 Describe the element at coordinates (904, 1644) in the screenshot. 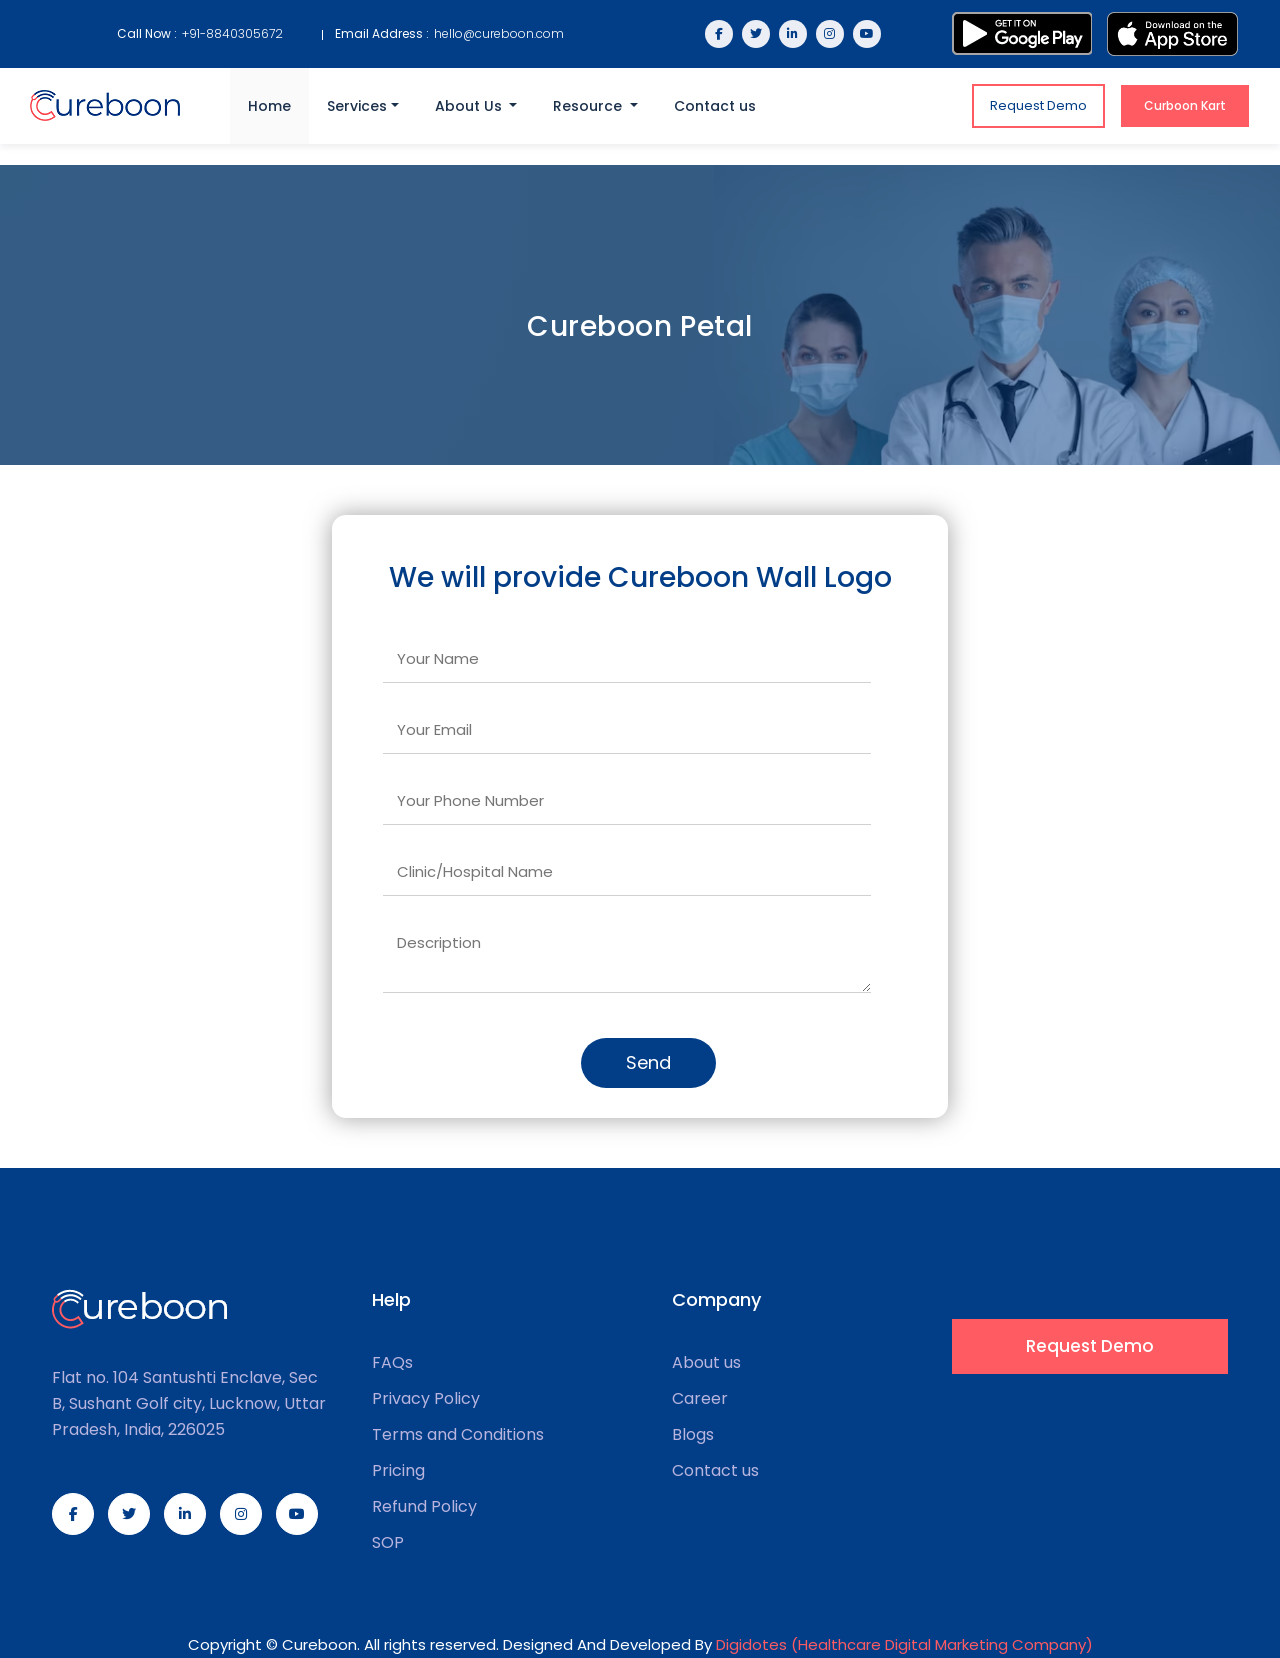

I see `Digidotes (Healthcare Digital Marketing Company)` at that location.